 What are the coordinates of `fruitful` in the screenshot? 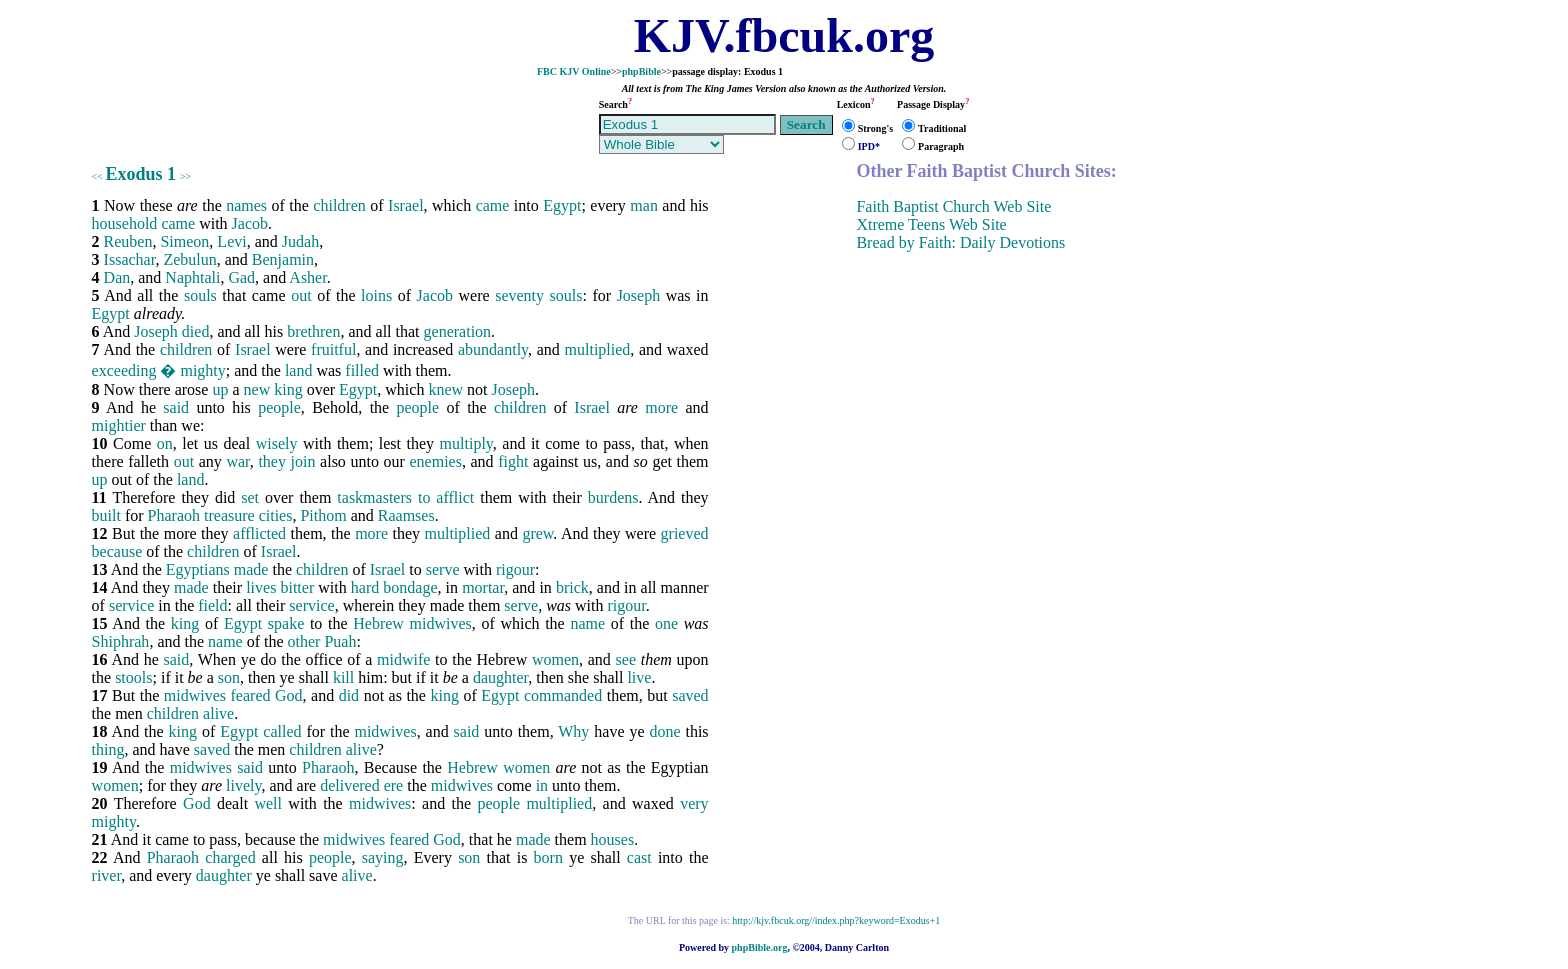 It's located at (333, 349).